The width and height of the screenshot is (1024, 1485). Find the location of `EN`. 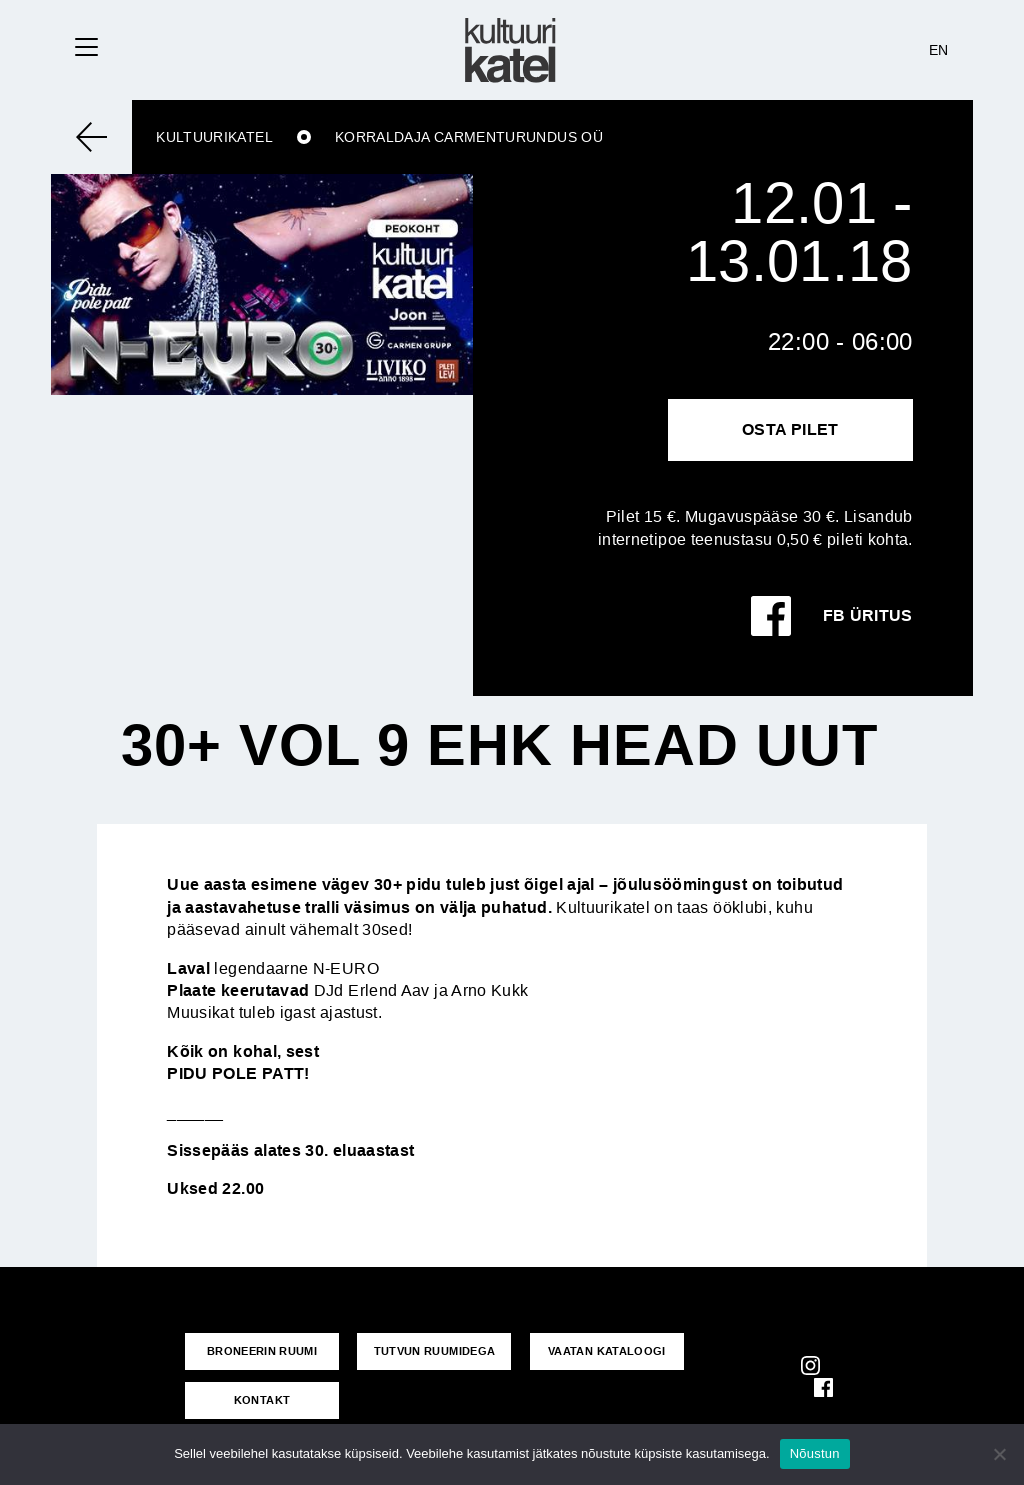

EN is located at coordinates (939, 50).